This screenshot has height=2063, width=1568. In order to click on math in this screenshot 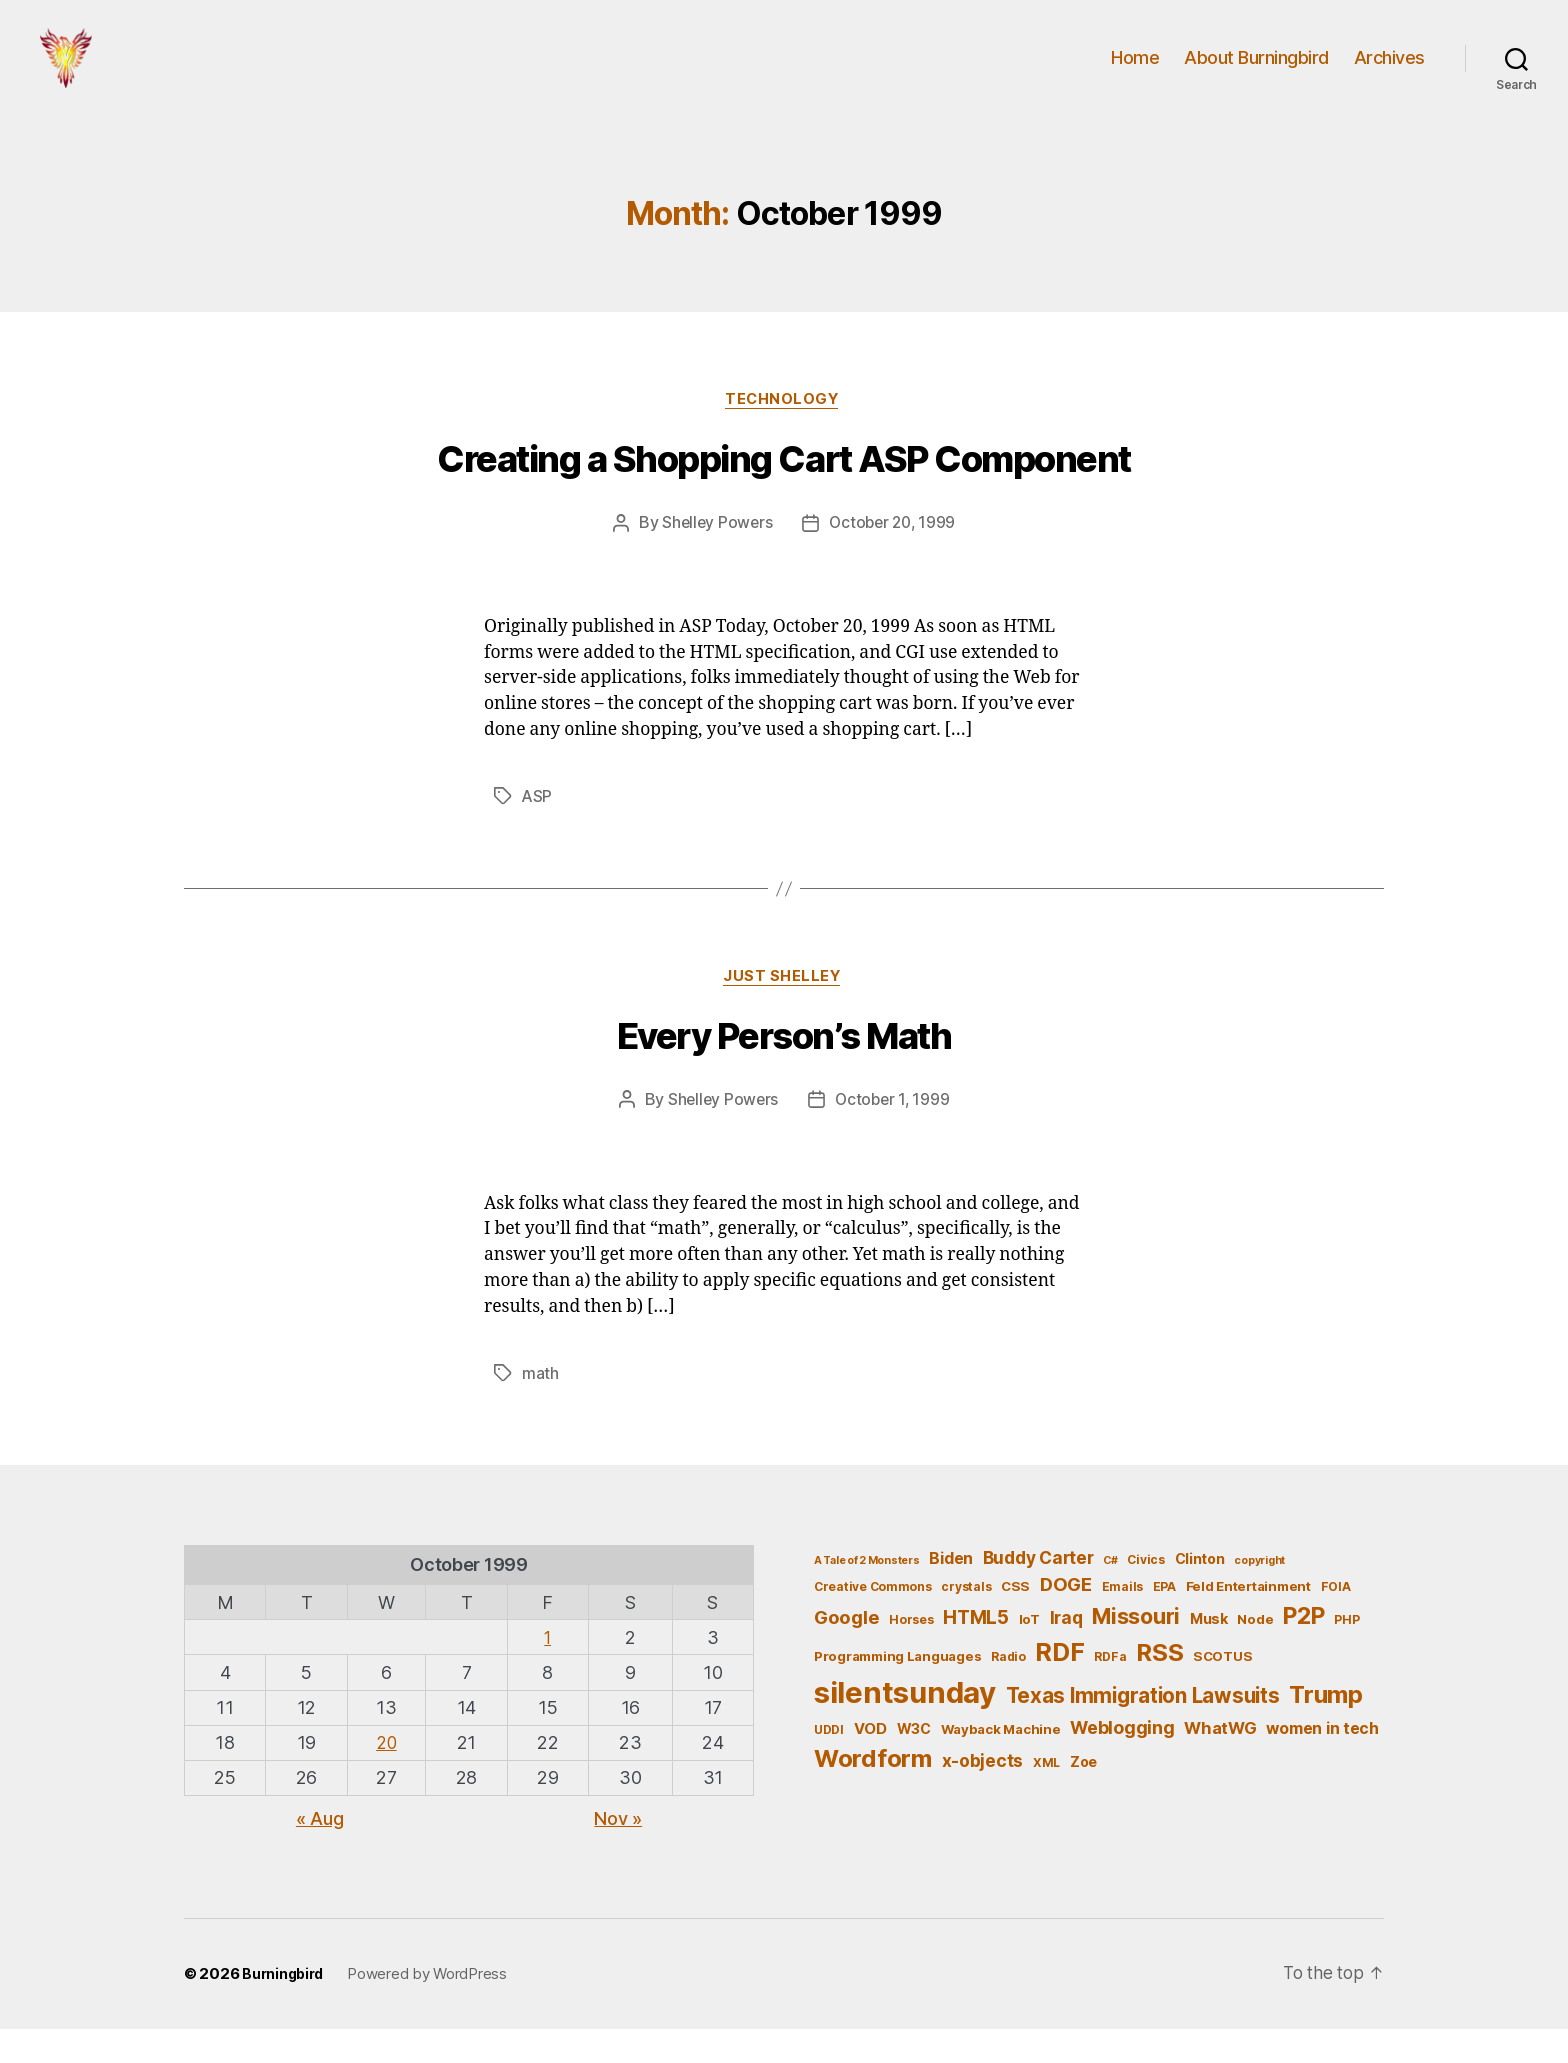, I will do `click(540, 1407)`.